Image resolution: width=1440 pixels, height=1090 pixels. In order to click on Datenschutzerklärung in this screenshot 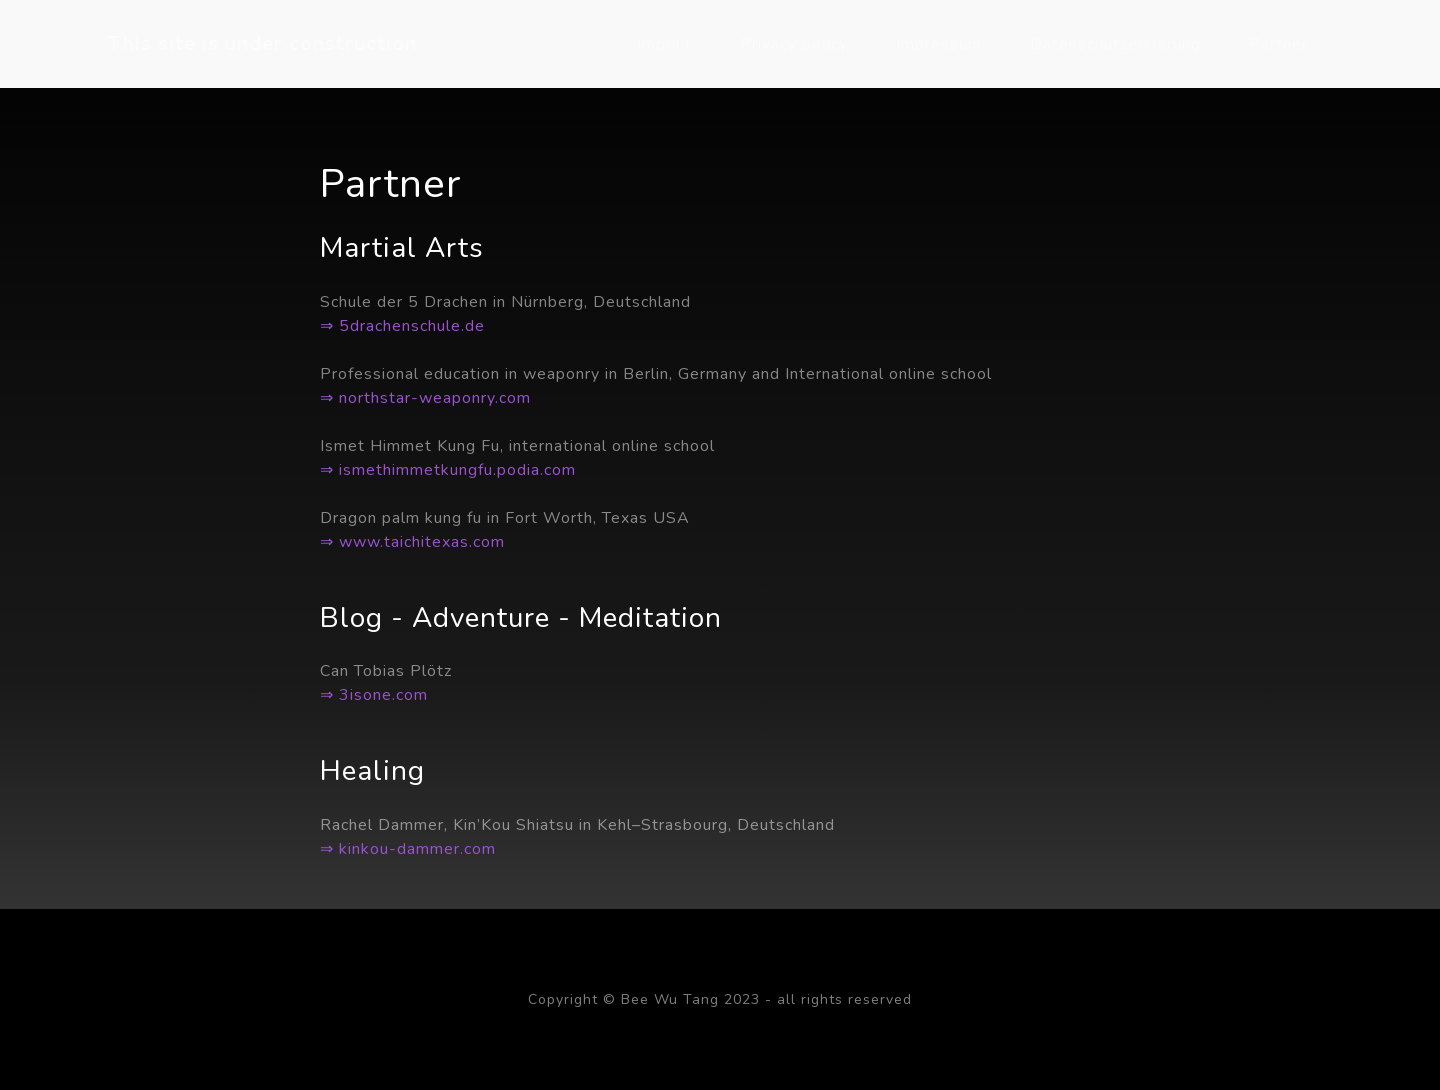, I will do `click(1115, 44)`.